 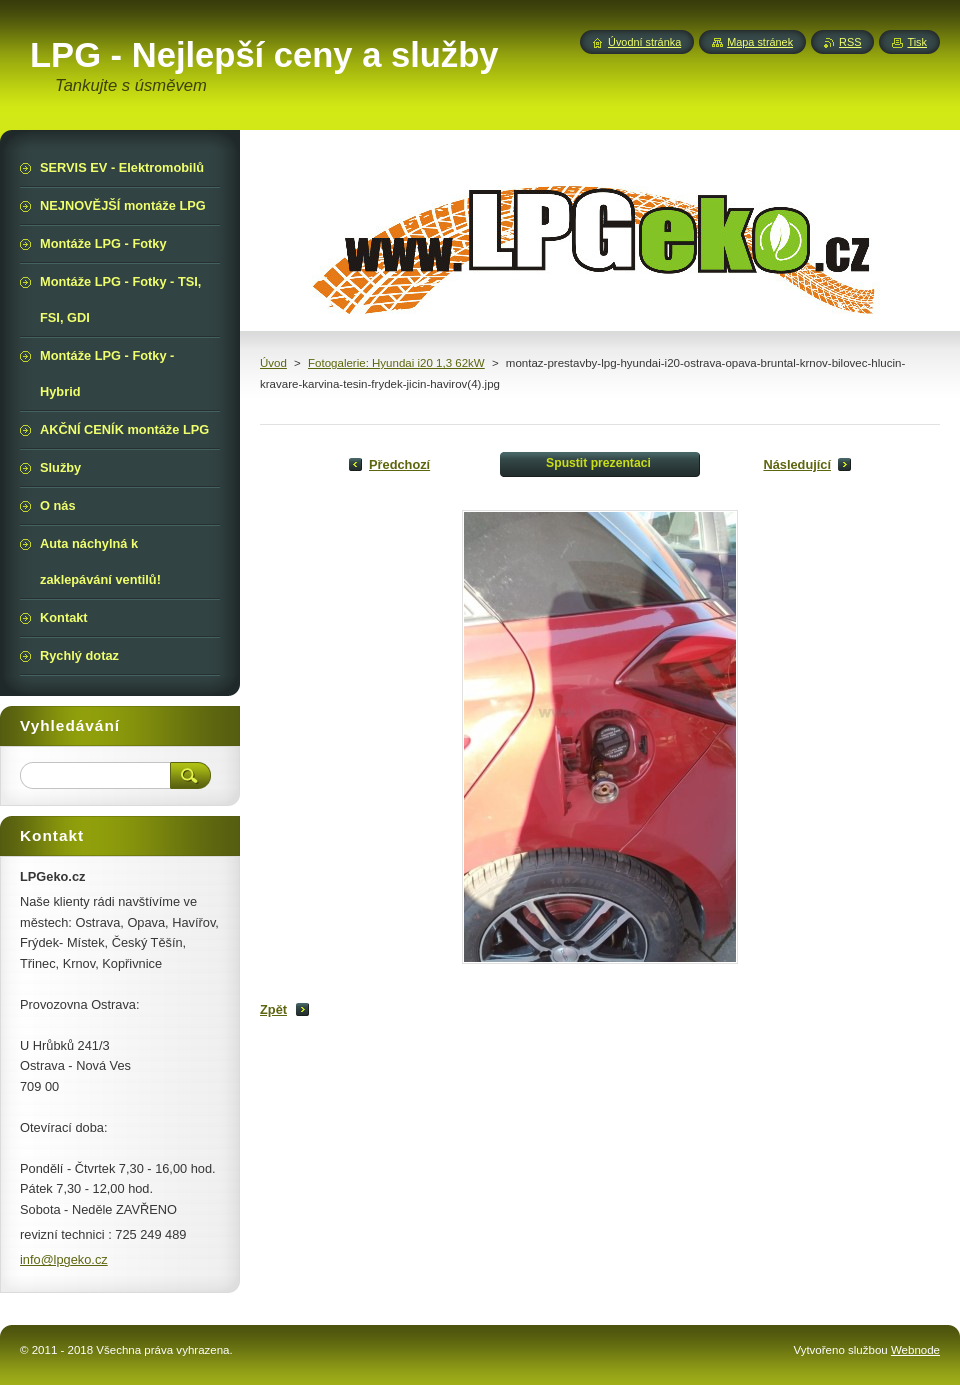 What do you see at coordinates (915, 1350) in the screenshot?
I see `Webnode` at bounding box center [915, 1350].